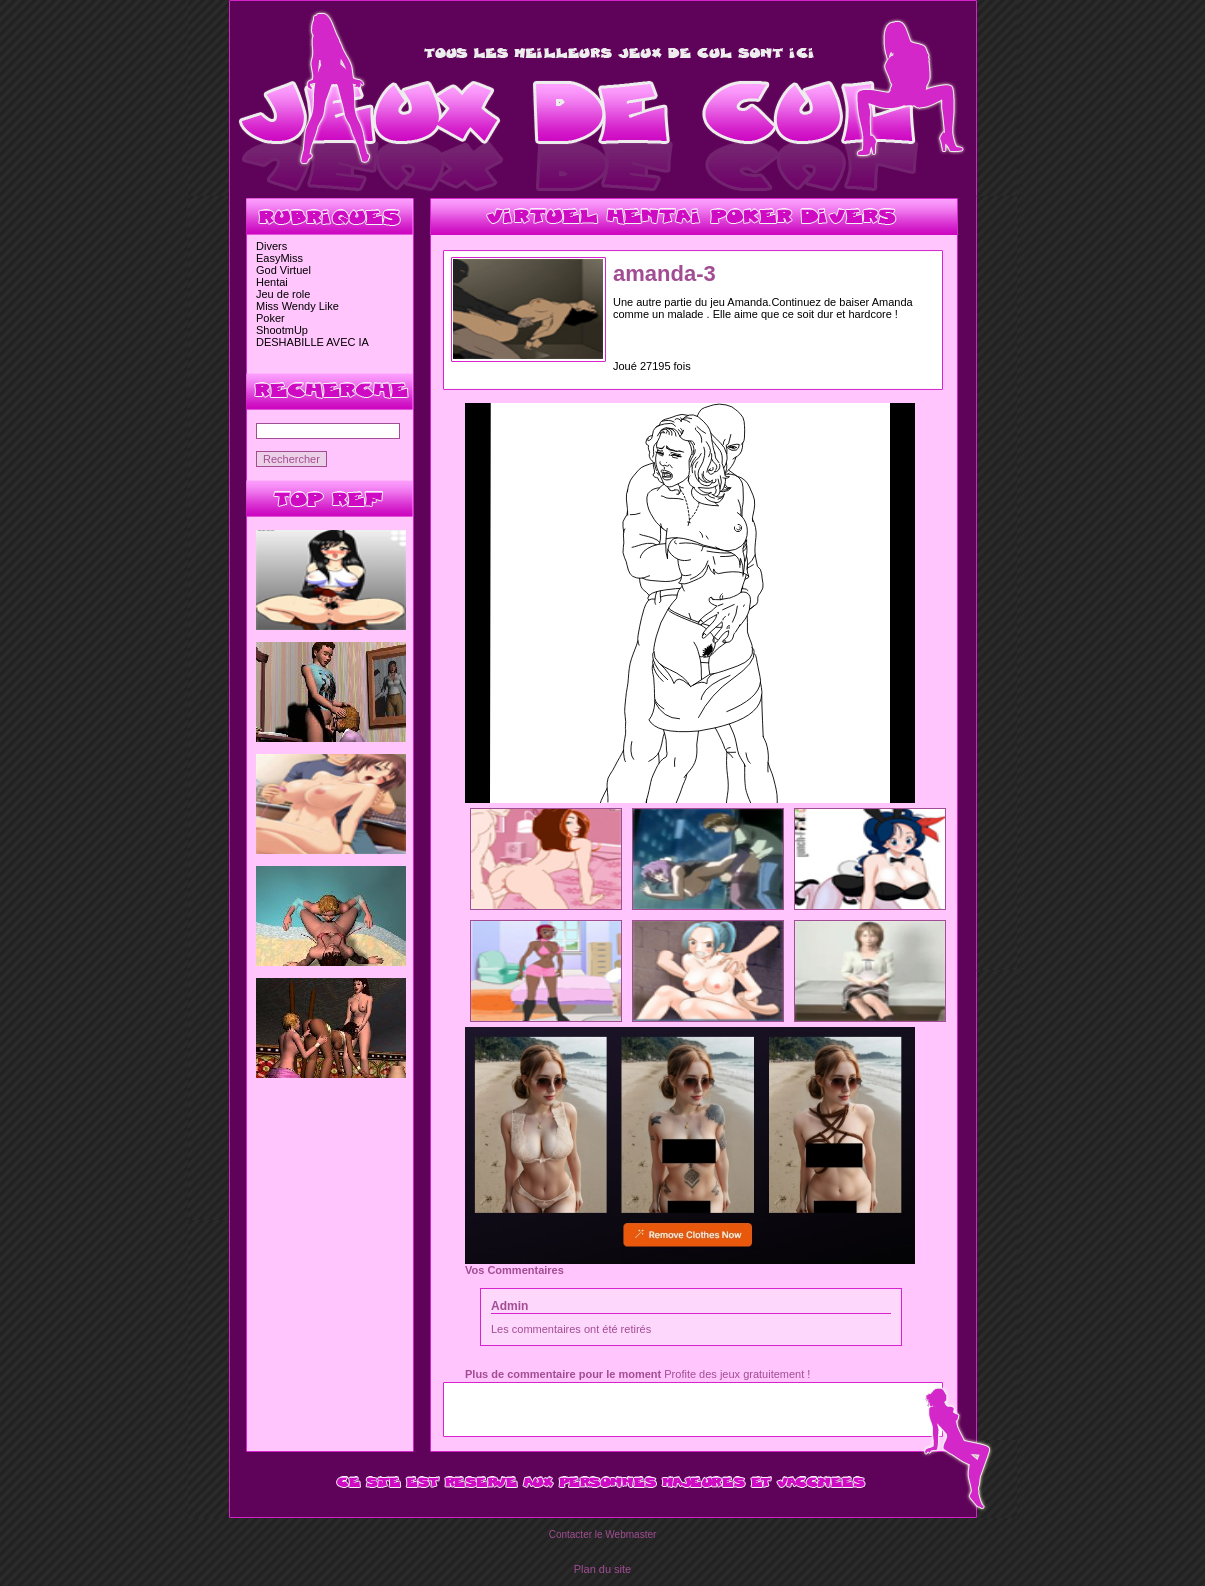 The width and height of the screenshot is (1205, 1586). Describe the element at coordinates (297, 306) in the screenshot. I see `Miss Wendy Like` at that location.